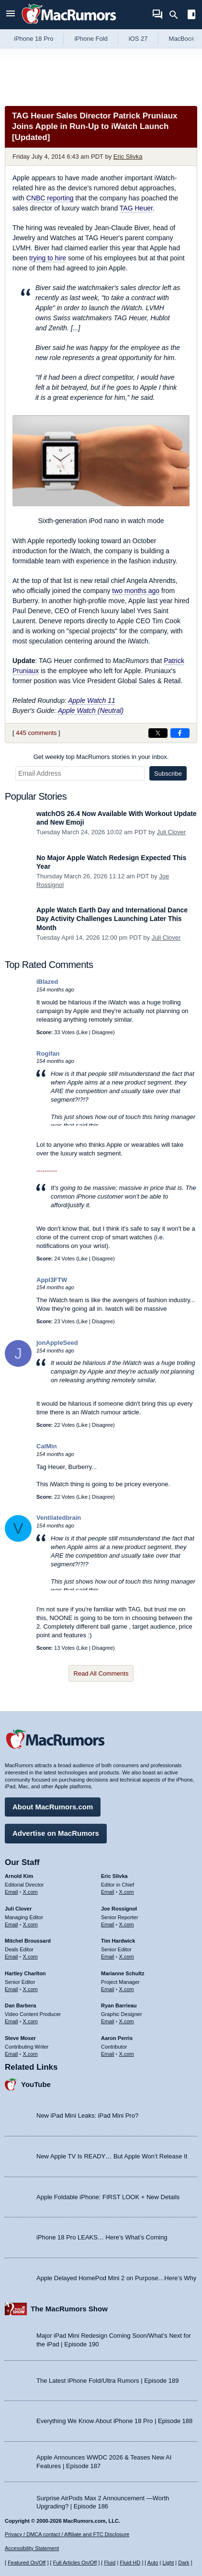 This screenshot has height=2576, width=202. What do you see at coordinates (28, 1941) in the screenshot?
I see `Mitchel Broussard [Mitchel Broussard's articles]` at bounding box center [28, 1941].